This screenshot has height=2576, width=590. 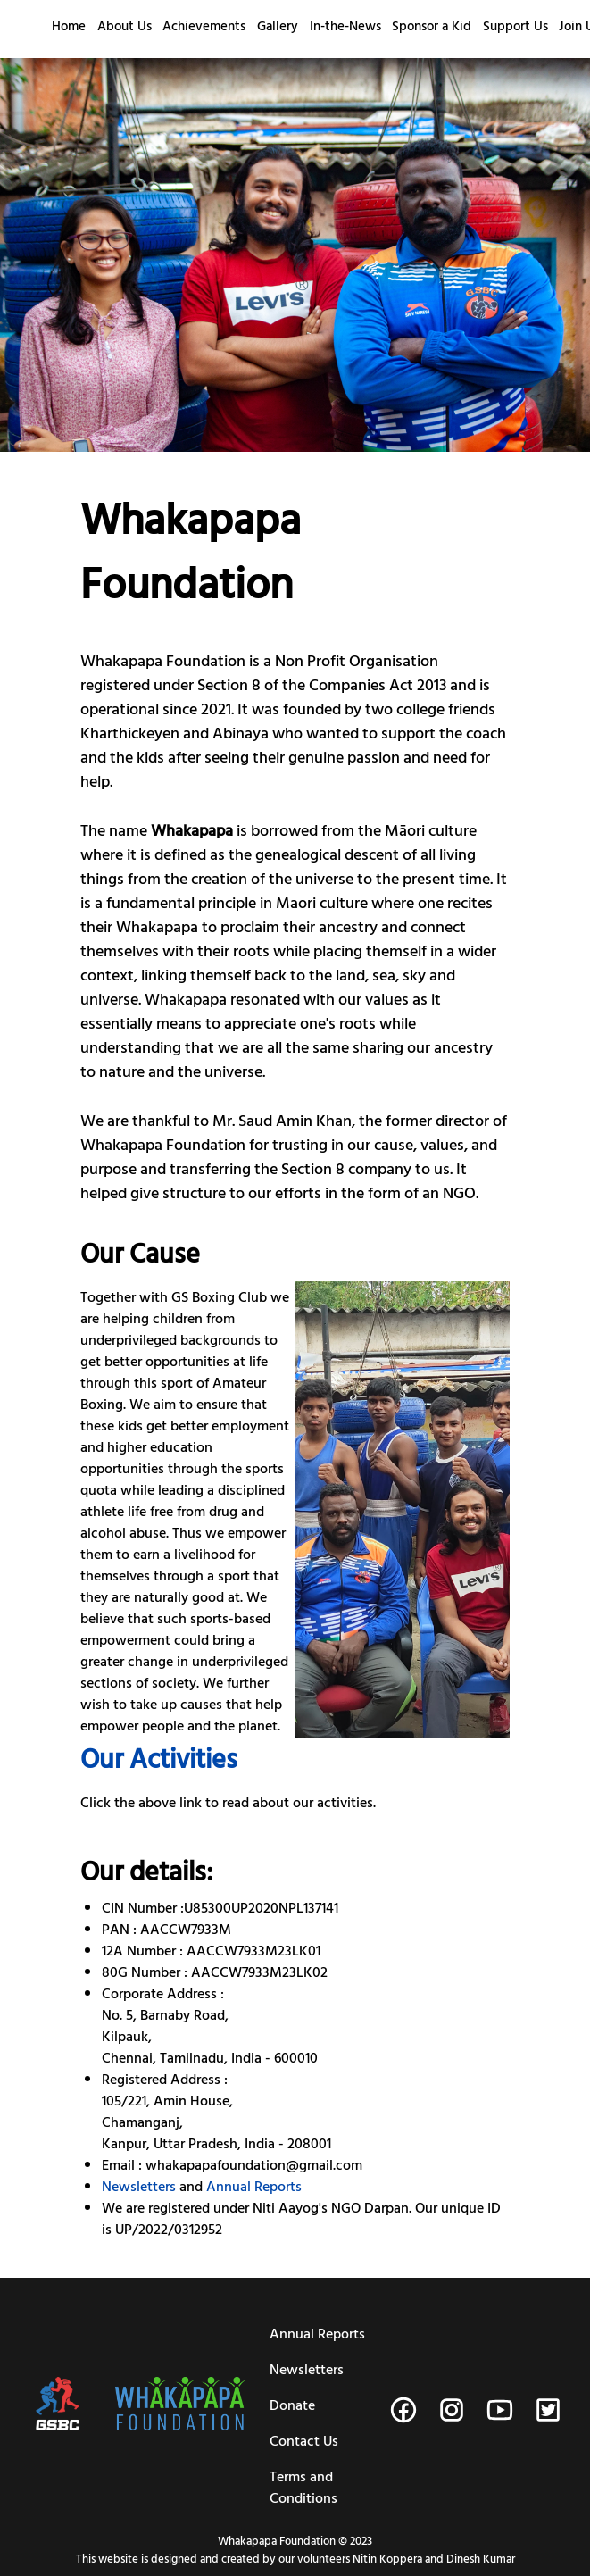 What do you see at coordinates (254, 2188) in the screenshot?
I see `Annual Reports` at bounding box center [254, 2188].